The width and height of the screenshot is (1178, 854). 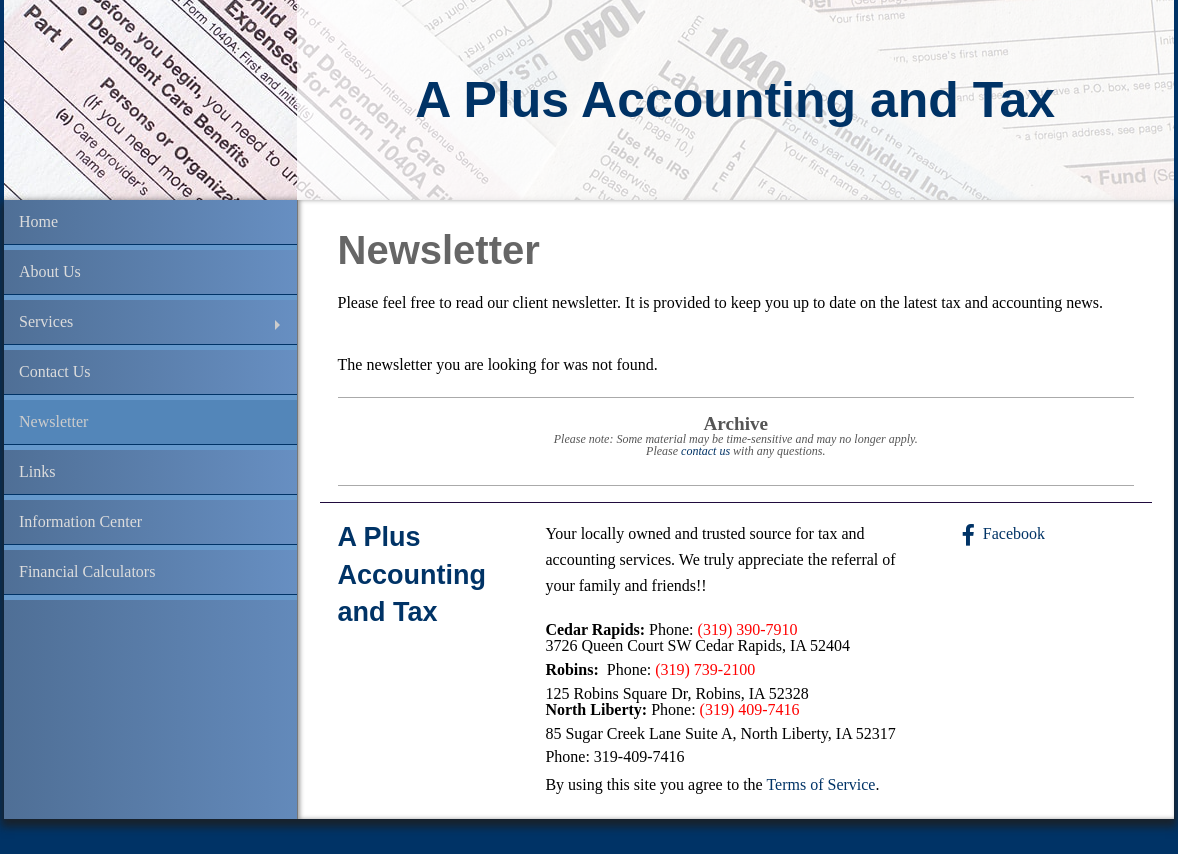 I want to click on Newsletter, so click(x=53, y=421).